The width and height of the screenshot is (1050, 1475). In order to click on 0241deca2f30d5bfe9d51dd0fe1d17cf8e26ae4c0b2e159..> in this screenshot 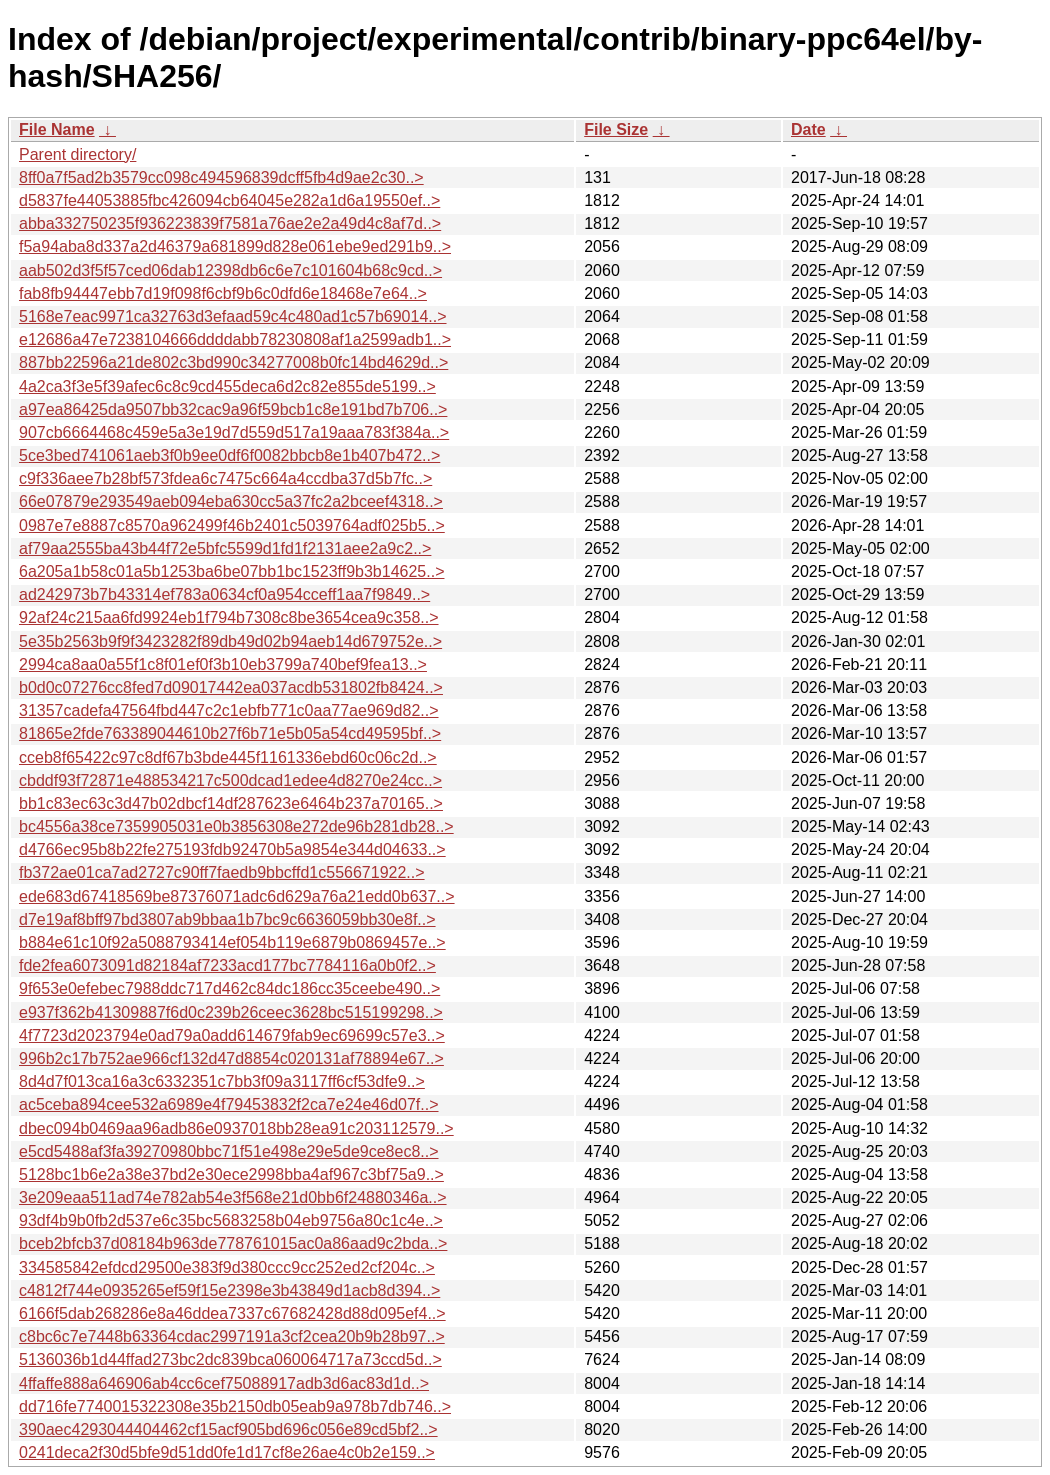, I will do `click(227, 1452)`.